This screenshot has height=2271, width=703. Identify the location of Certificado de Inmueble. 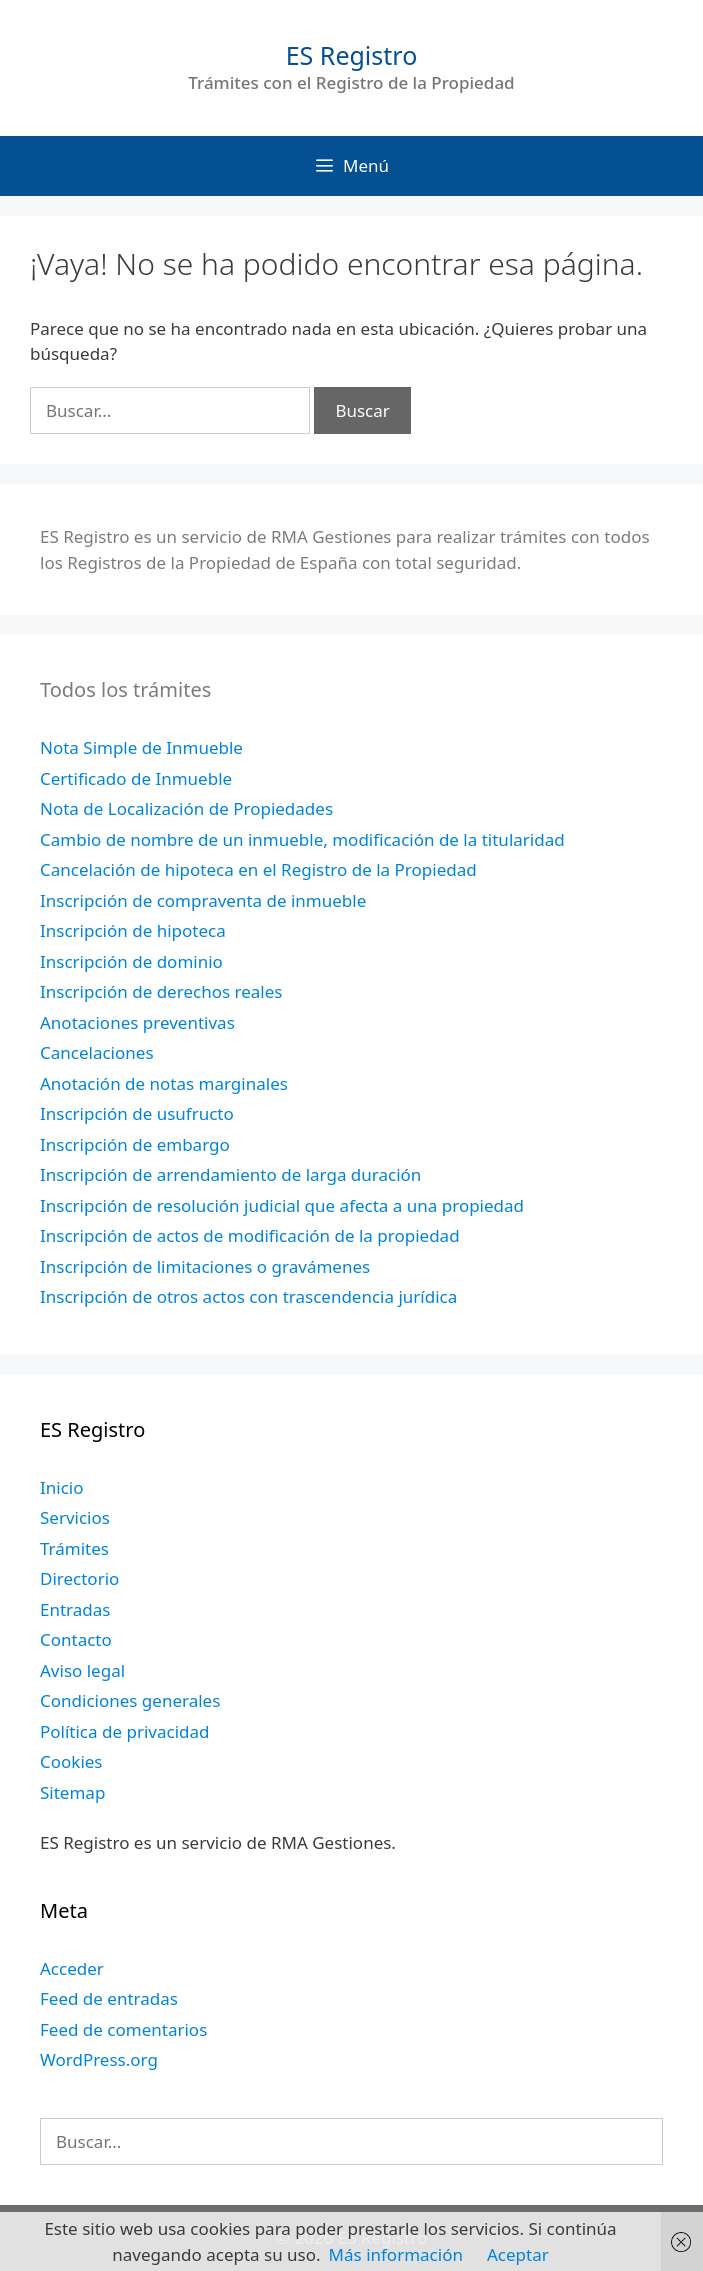
(136, 778).